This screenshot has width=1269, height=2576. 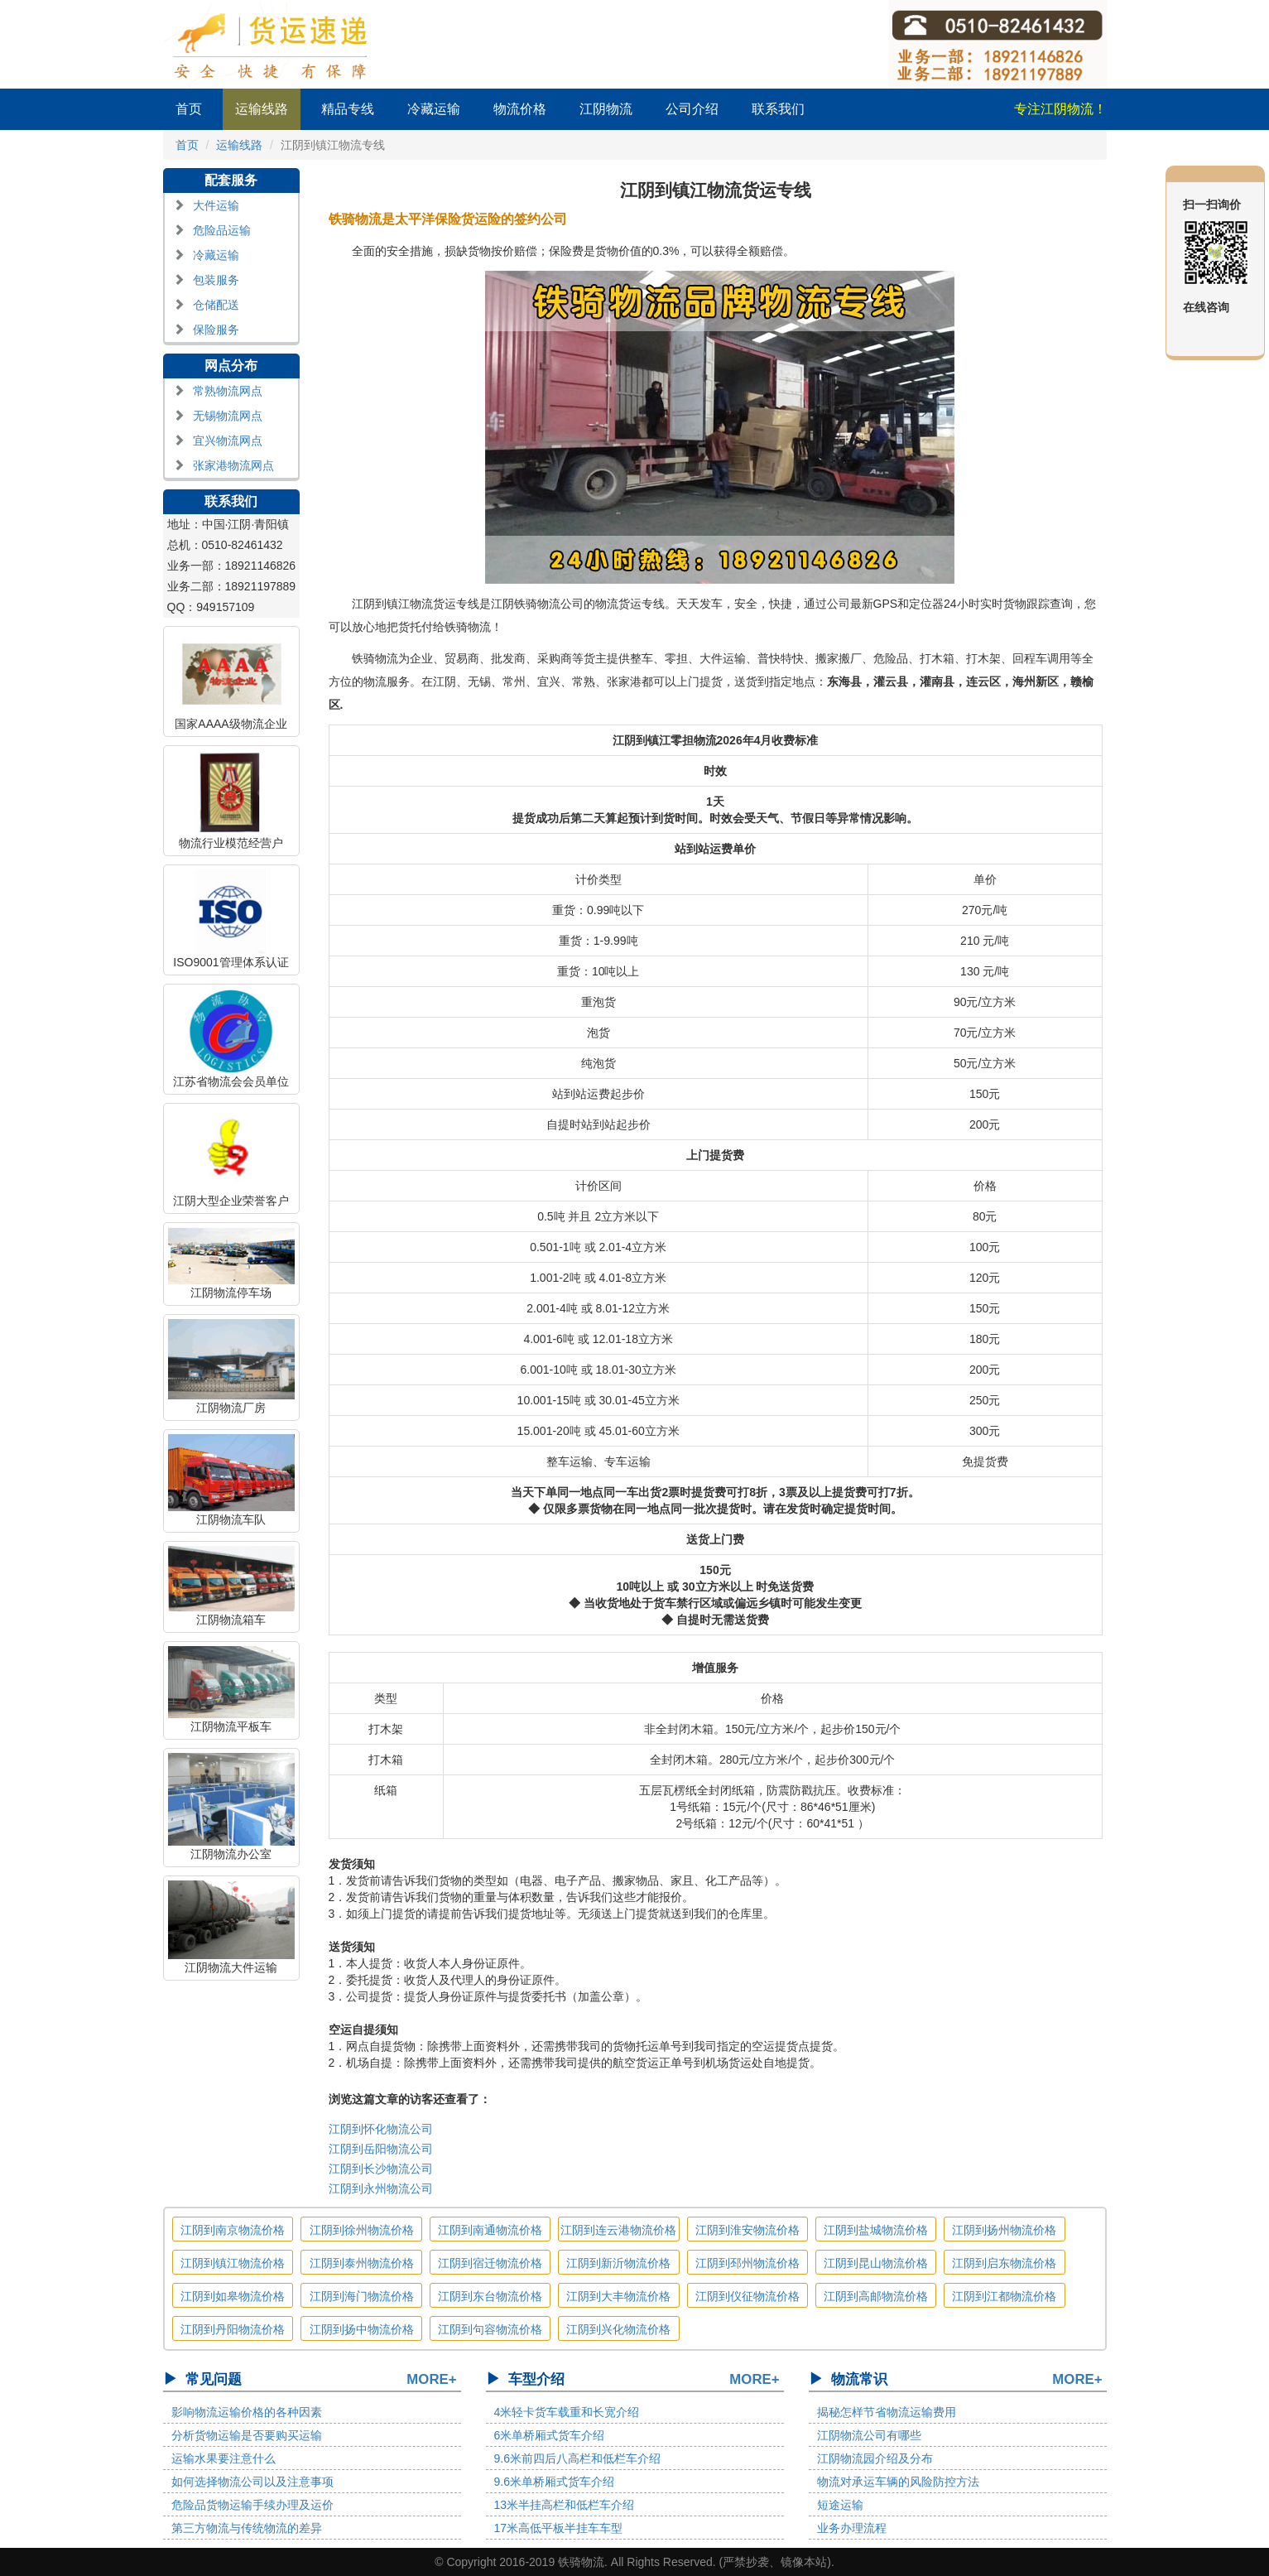 What do you see at coordinates (886, 2412) in the screenshot?
I see `揭秘怎样节省物流运输费用` at bounding box center [886, 2412].